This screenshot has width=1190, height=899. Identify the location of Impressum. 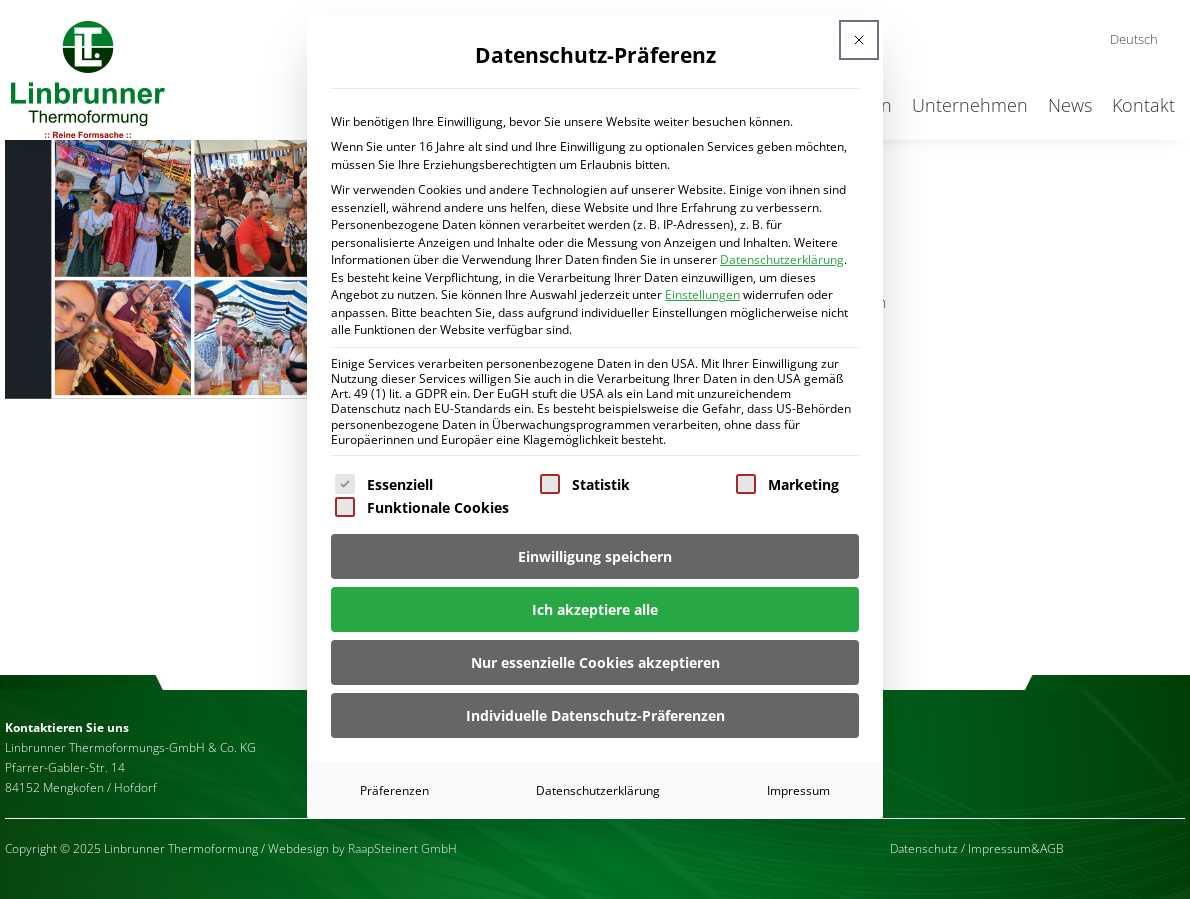
(798, 790).